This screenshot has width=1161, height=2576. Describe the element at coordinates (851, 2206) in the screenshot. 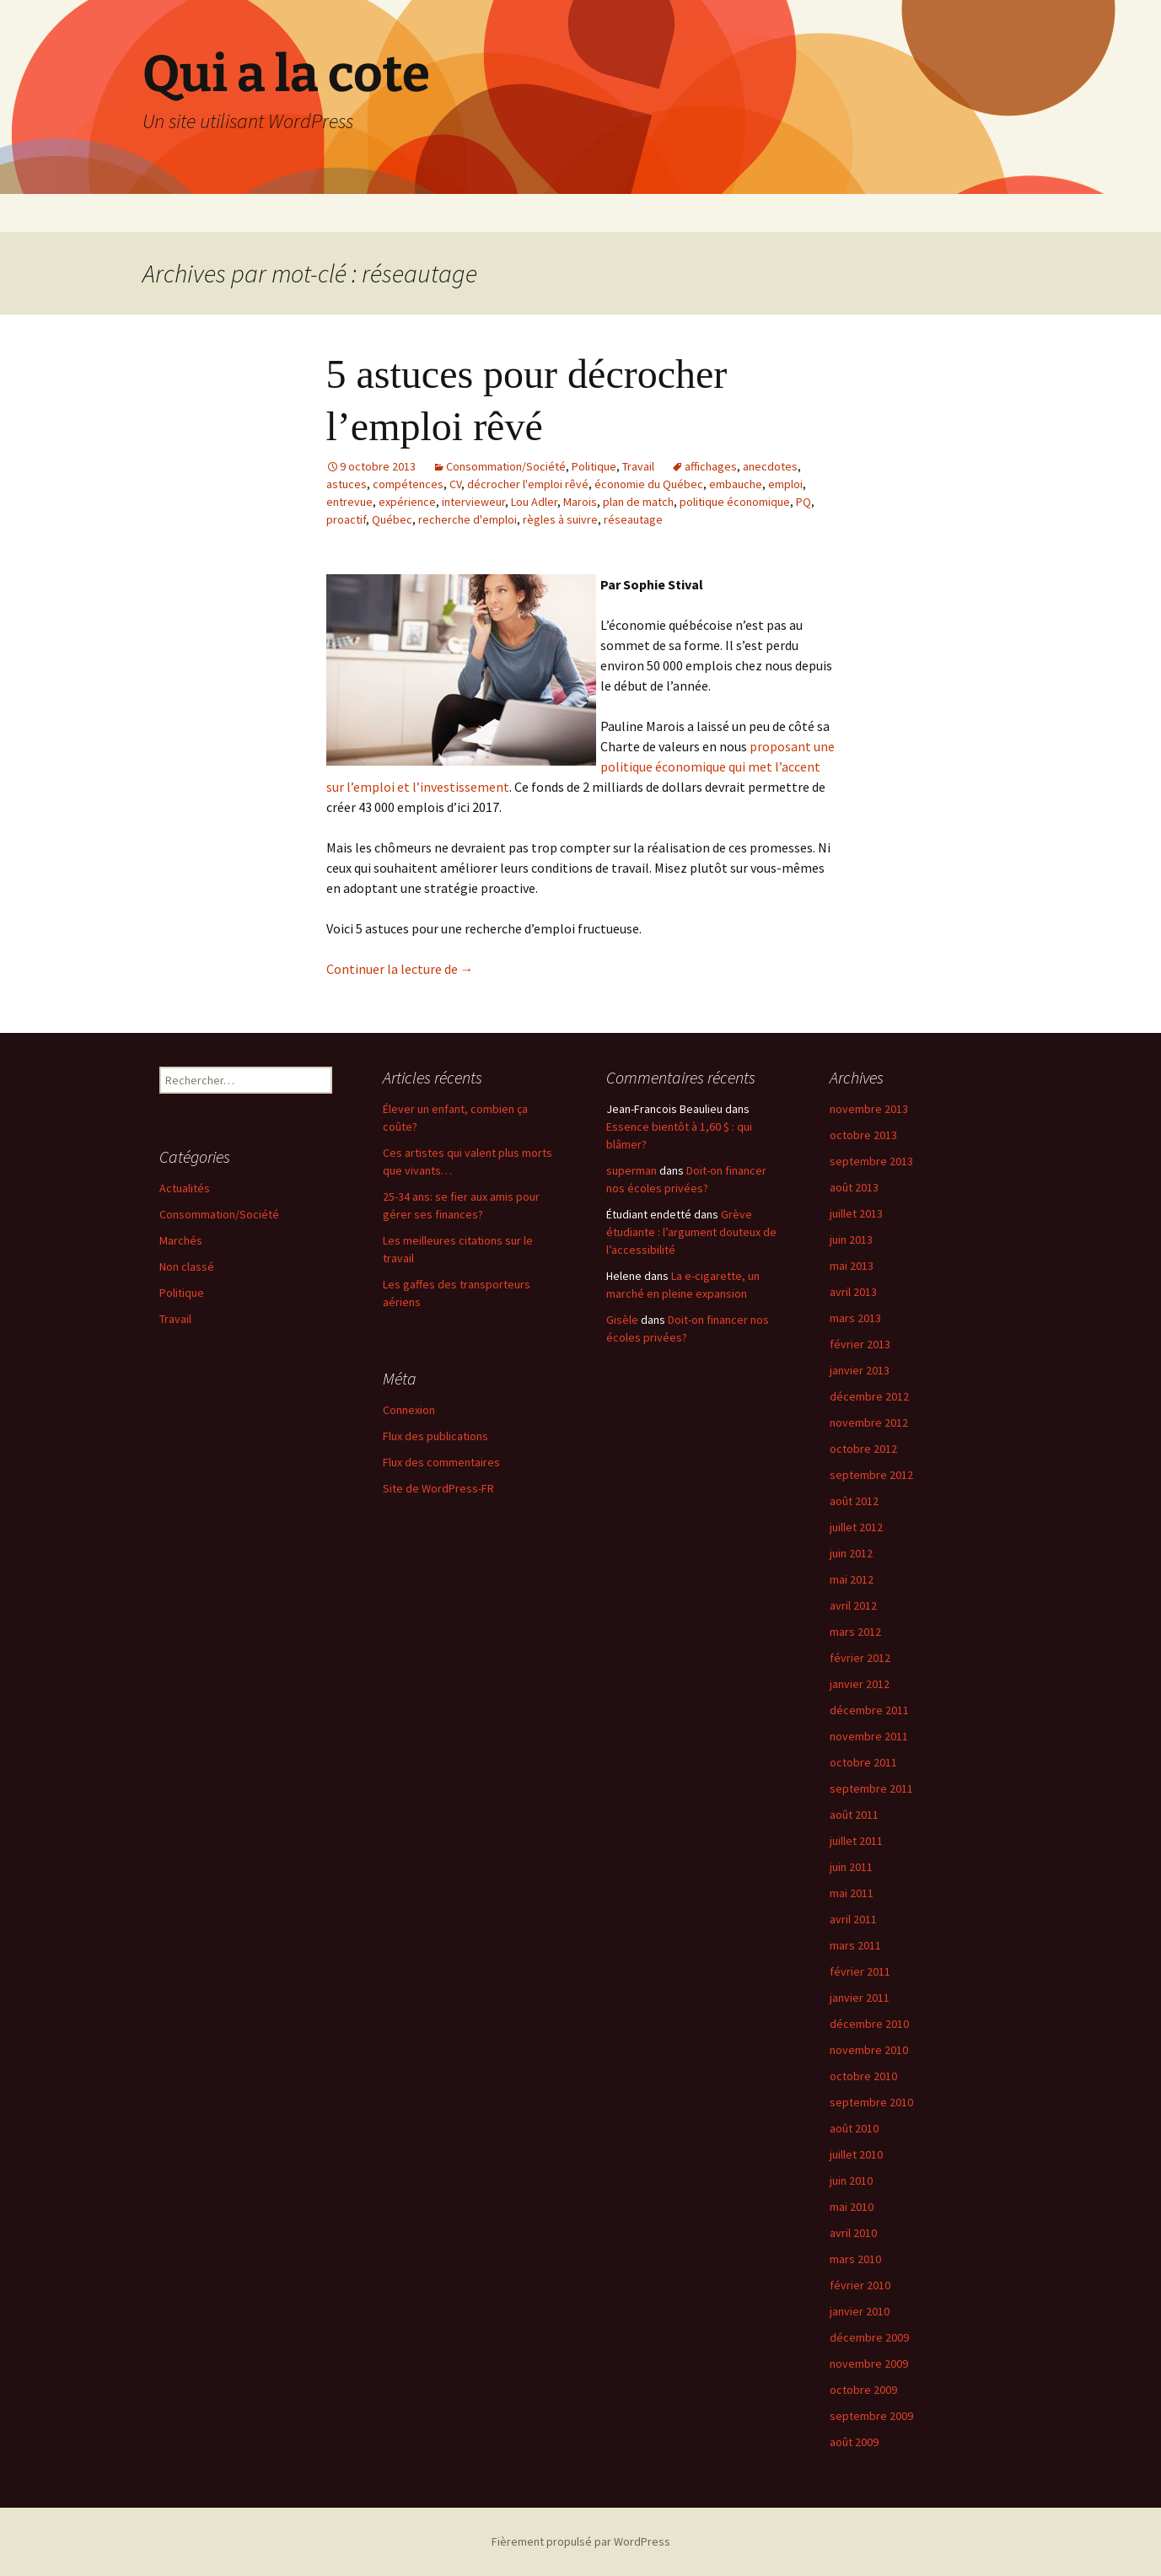

I see `mai 2010` at that location.